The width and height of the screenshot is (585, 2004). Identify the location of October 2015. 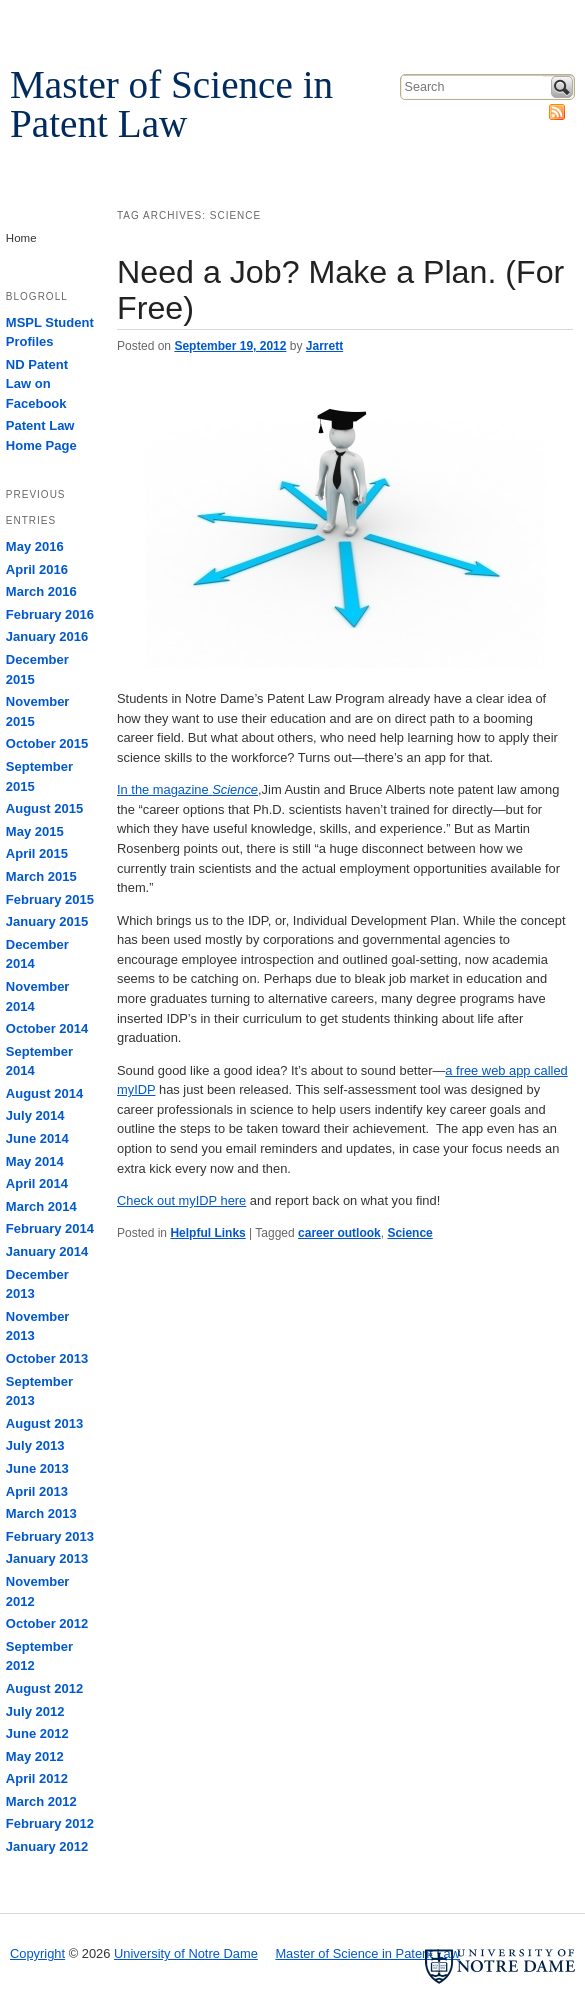
(47, 743).